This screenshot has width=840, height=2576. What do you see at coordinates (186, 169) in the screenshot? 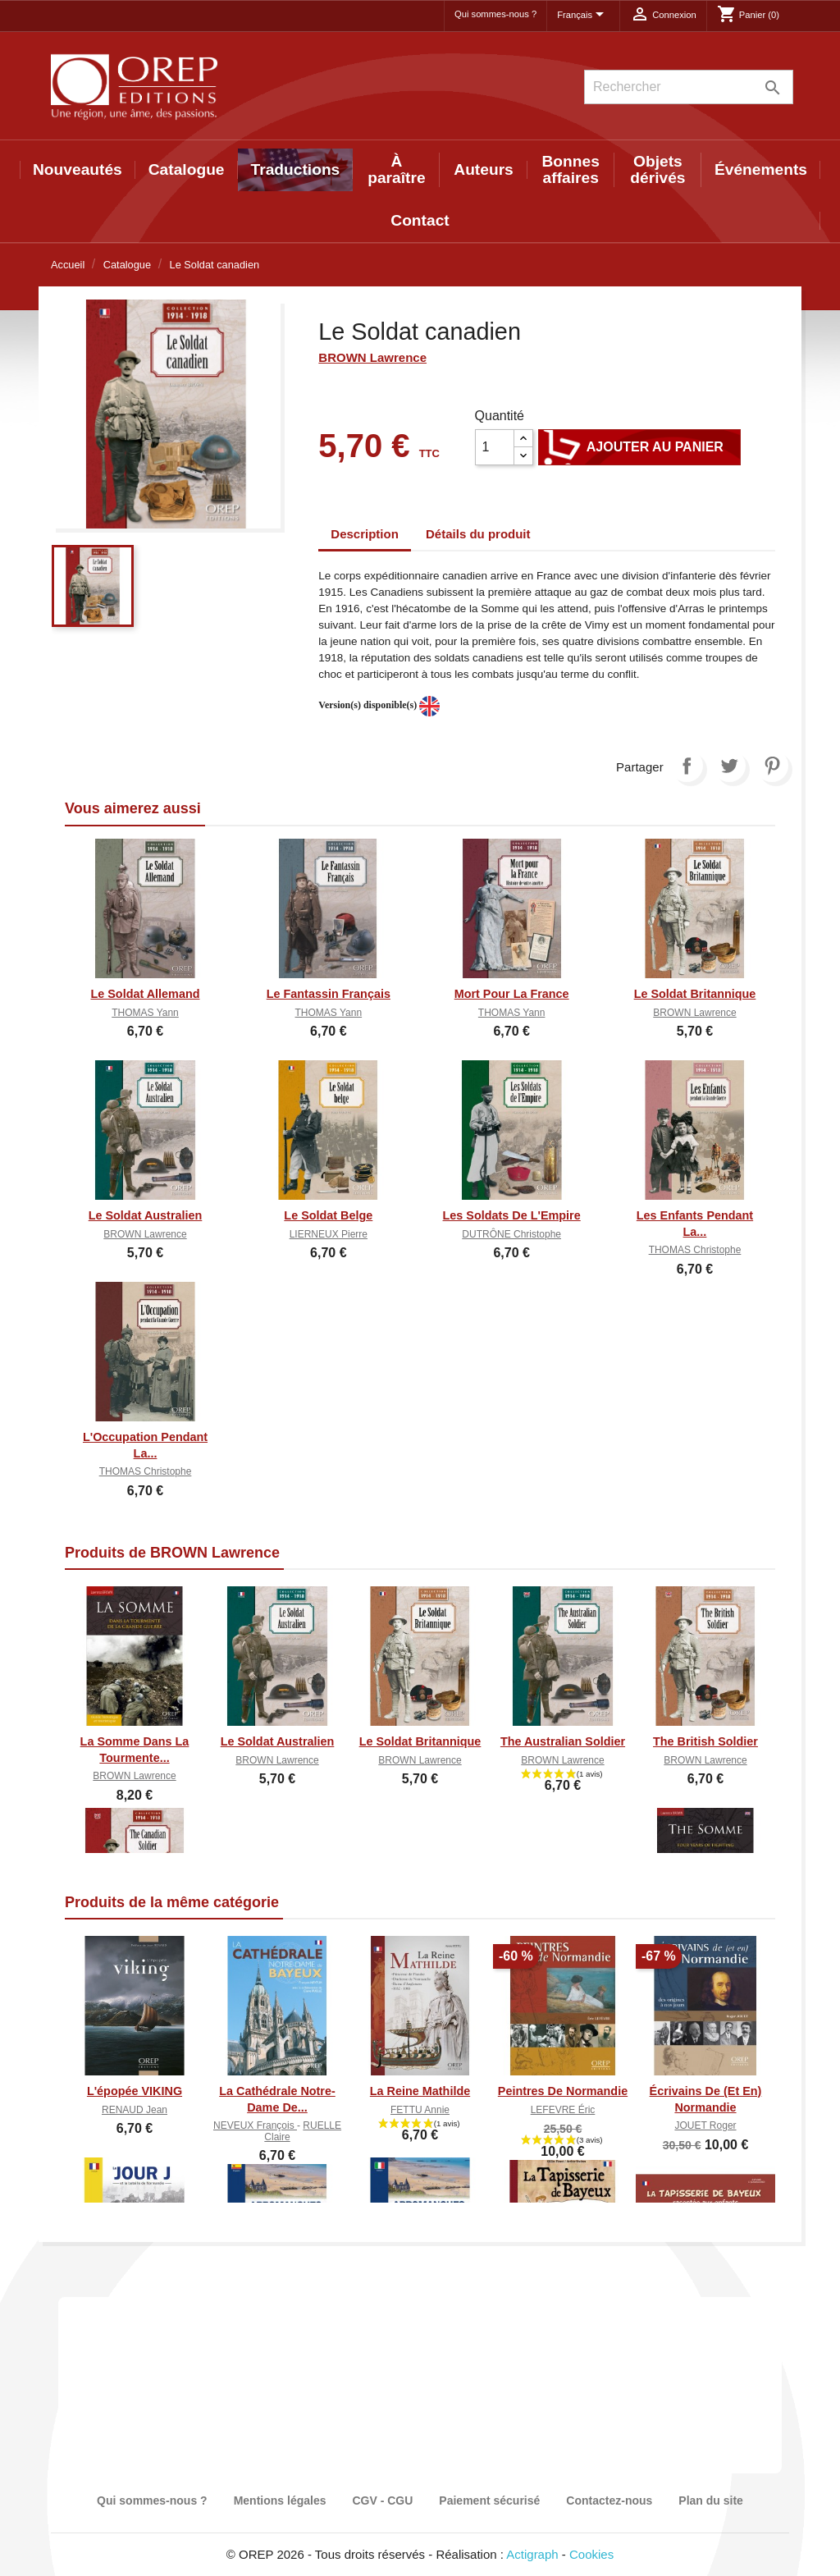
I see `Catalogue` at bounding box center [186, 169].